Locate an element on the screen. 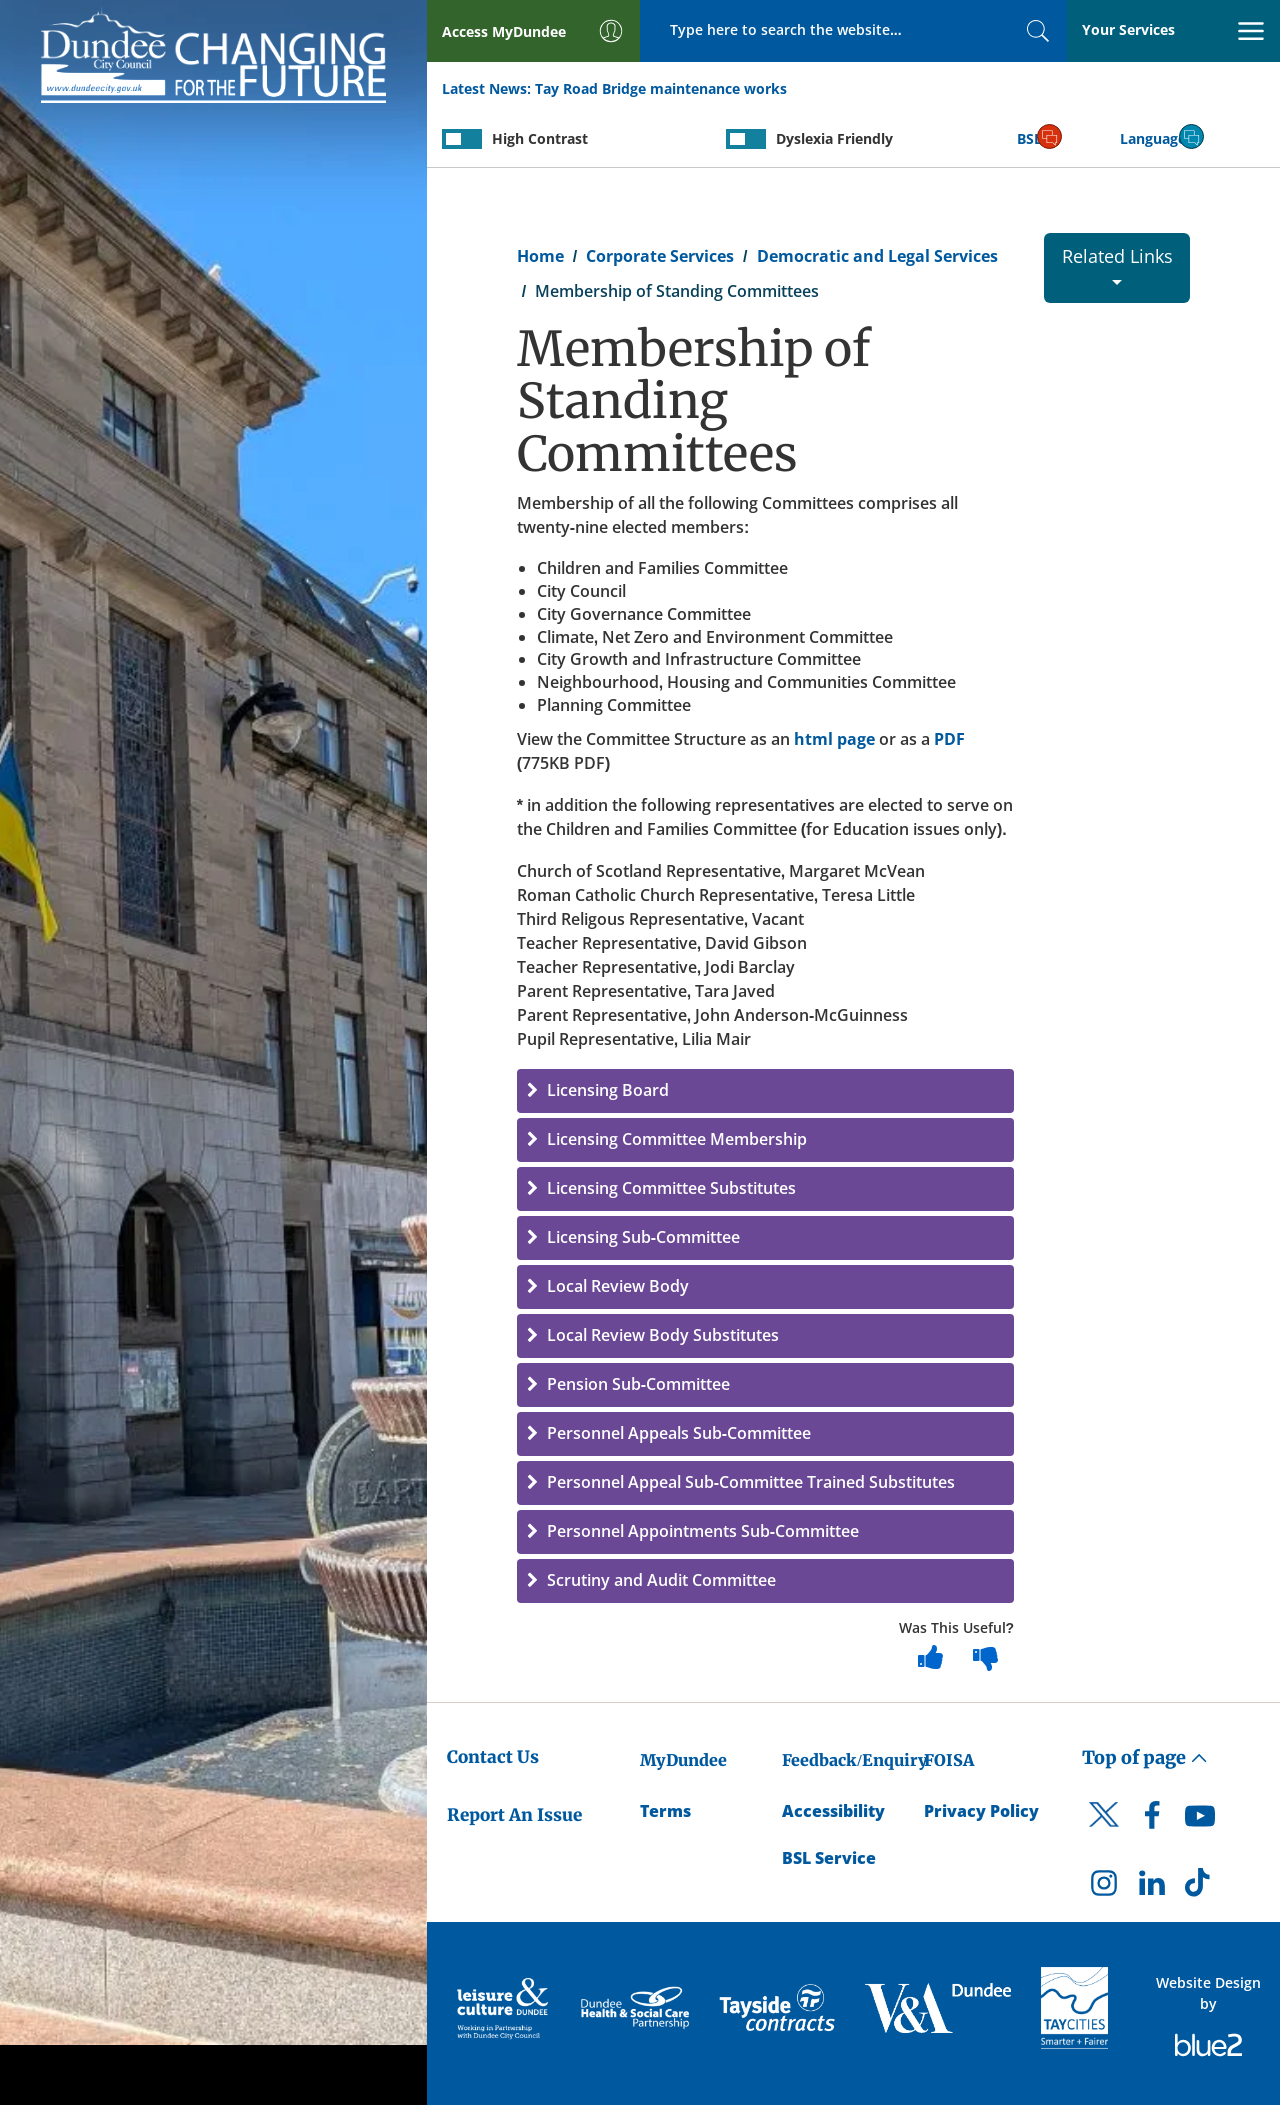 The image size is (1280, 2105). [DCC Instagram] is located at coordinates (1104, 1888).